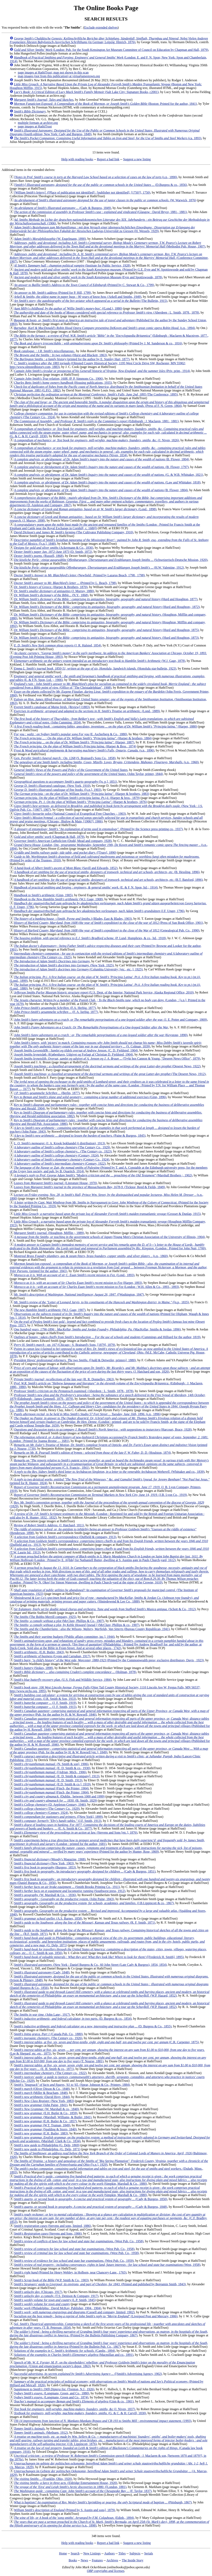  What do you see at coordinates (41, 2432) in the screenshot?
I see `(Methuen, 1912)` at bounding box center [41, 2432].